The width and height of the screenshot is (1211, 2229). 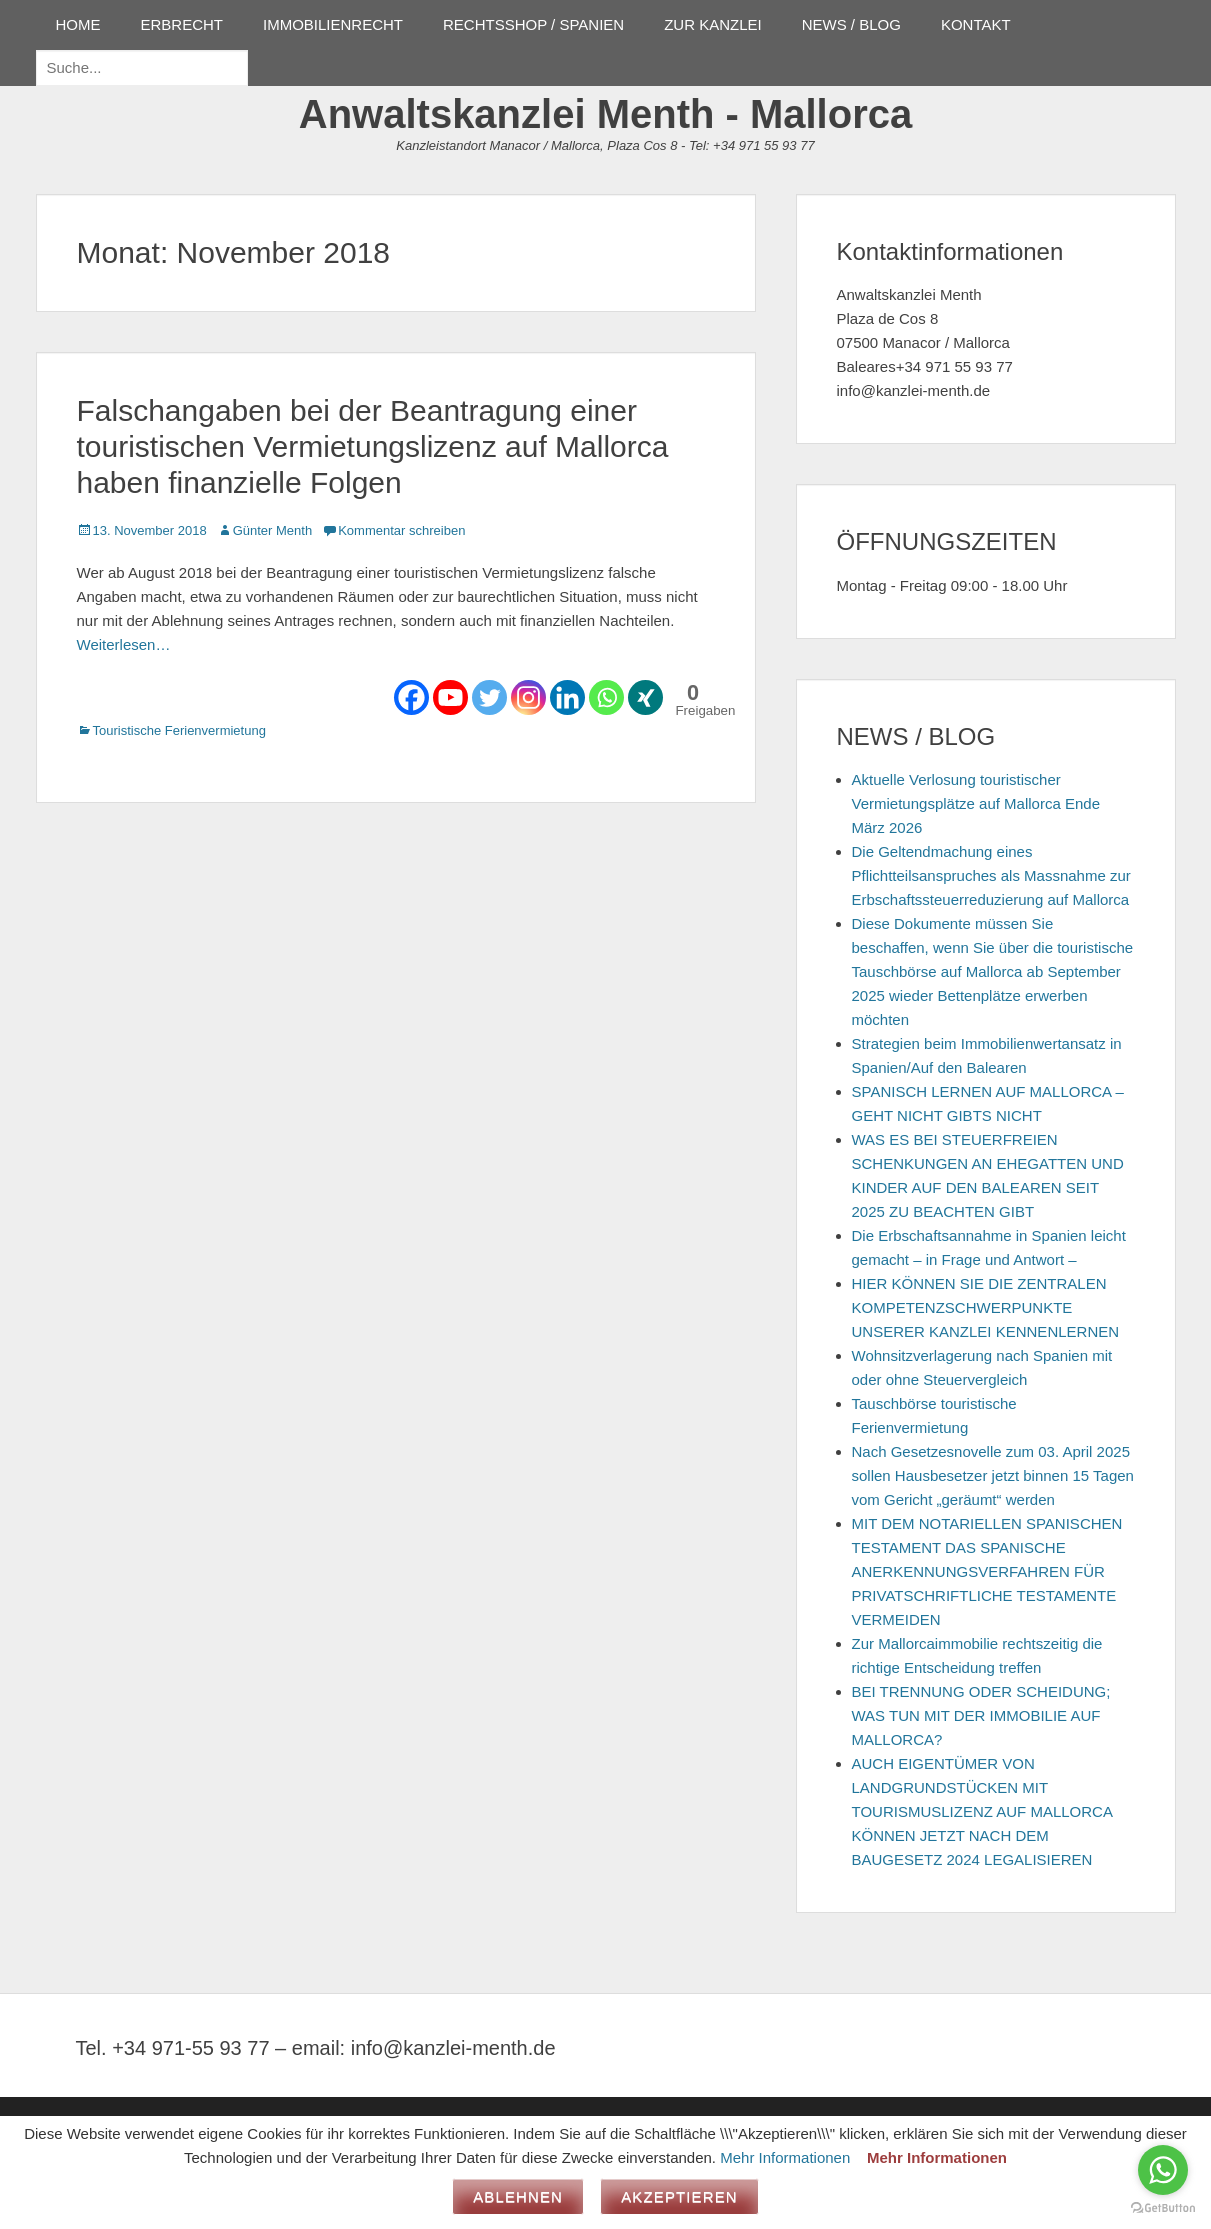 I want to click on MIT DEM NOTARIELLEN SPANISCHEN TESTAMENT DAS SPANISCHE ANERKENNUNGSVERFAHREN FÜR PRIVATSCHRIFTLICHE TESTAMENTE VERMEIDEN, so click(x=987, y=1571).